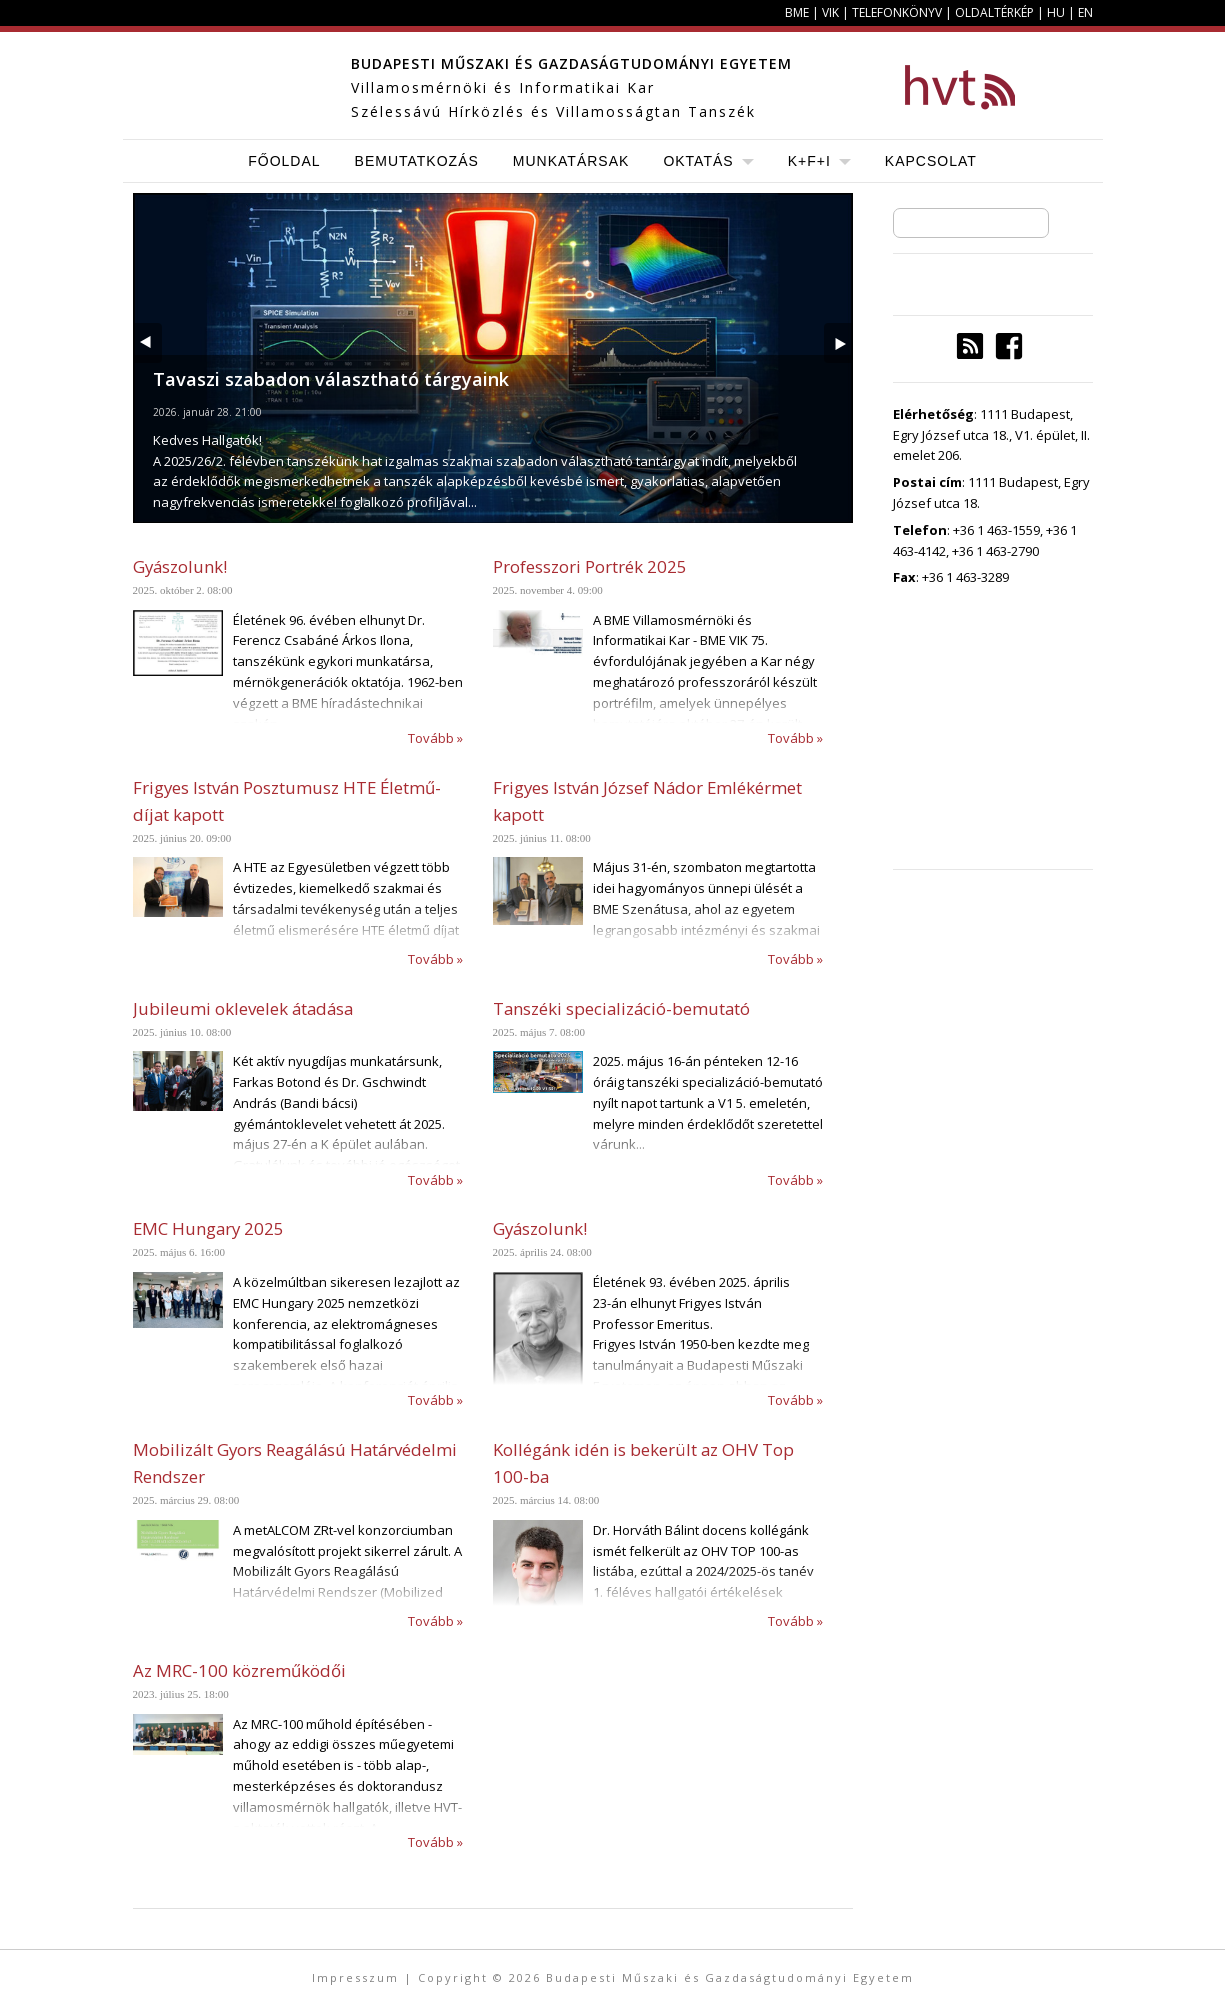  I want to click on Telefonkönyv, so click(897, 12).